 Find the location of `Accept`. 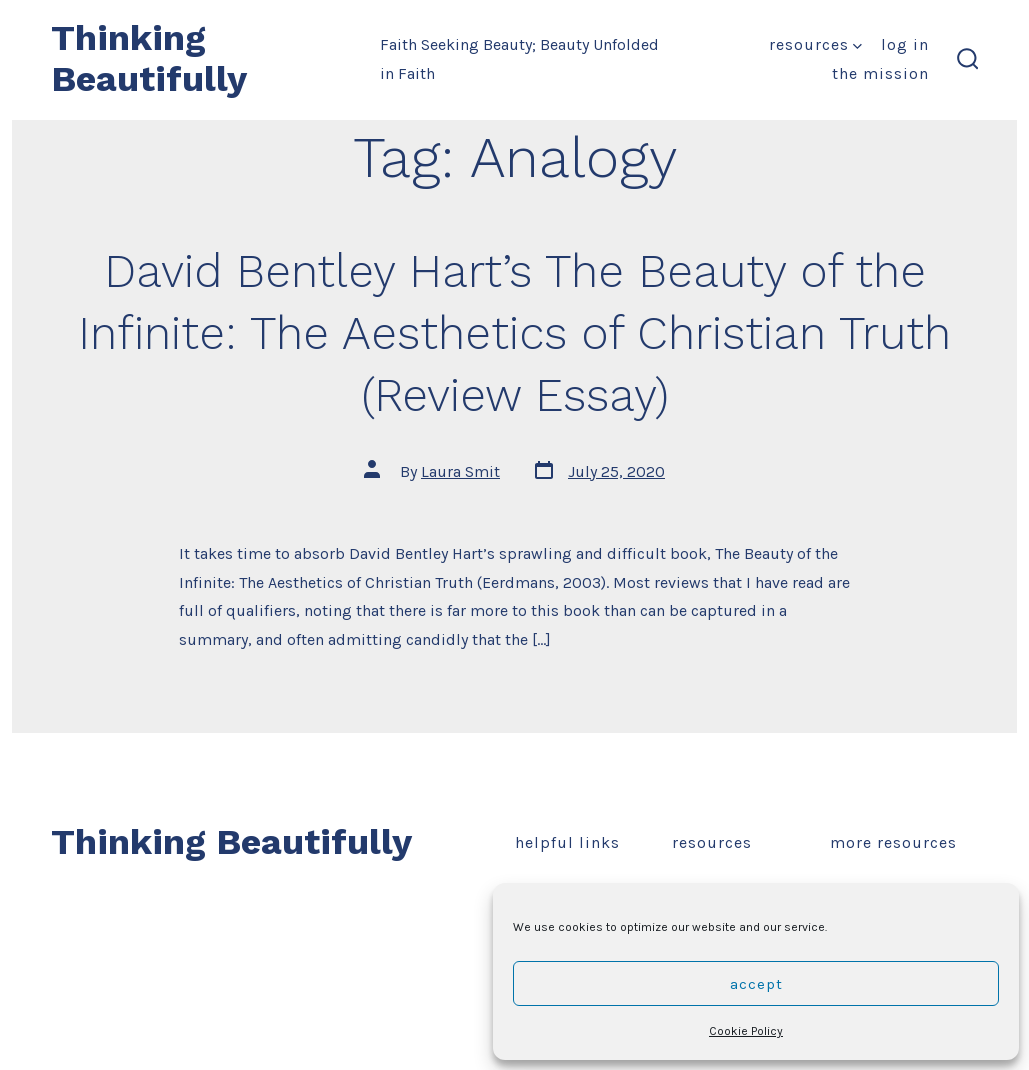

Accept is located at coordinates (756, 984).